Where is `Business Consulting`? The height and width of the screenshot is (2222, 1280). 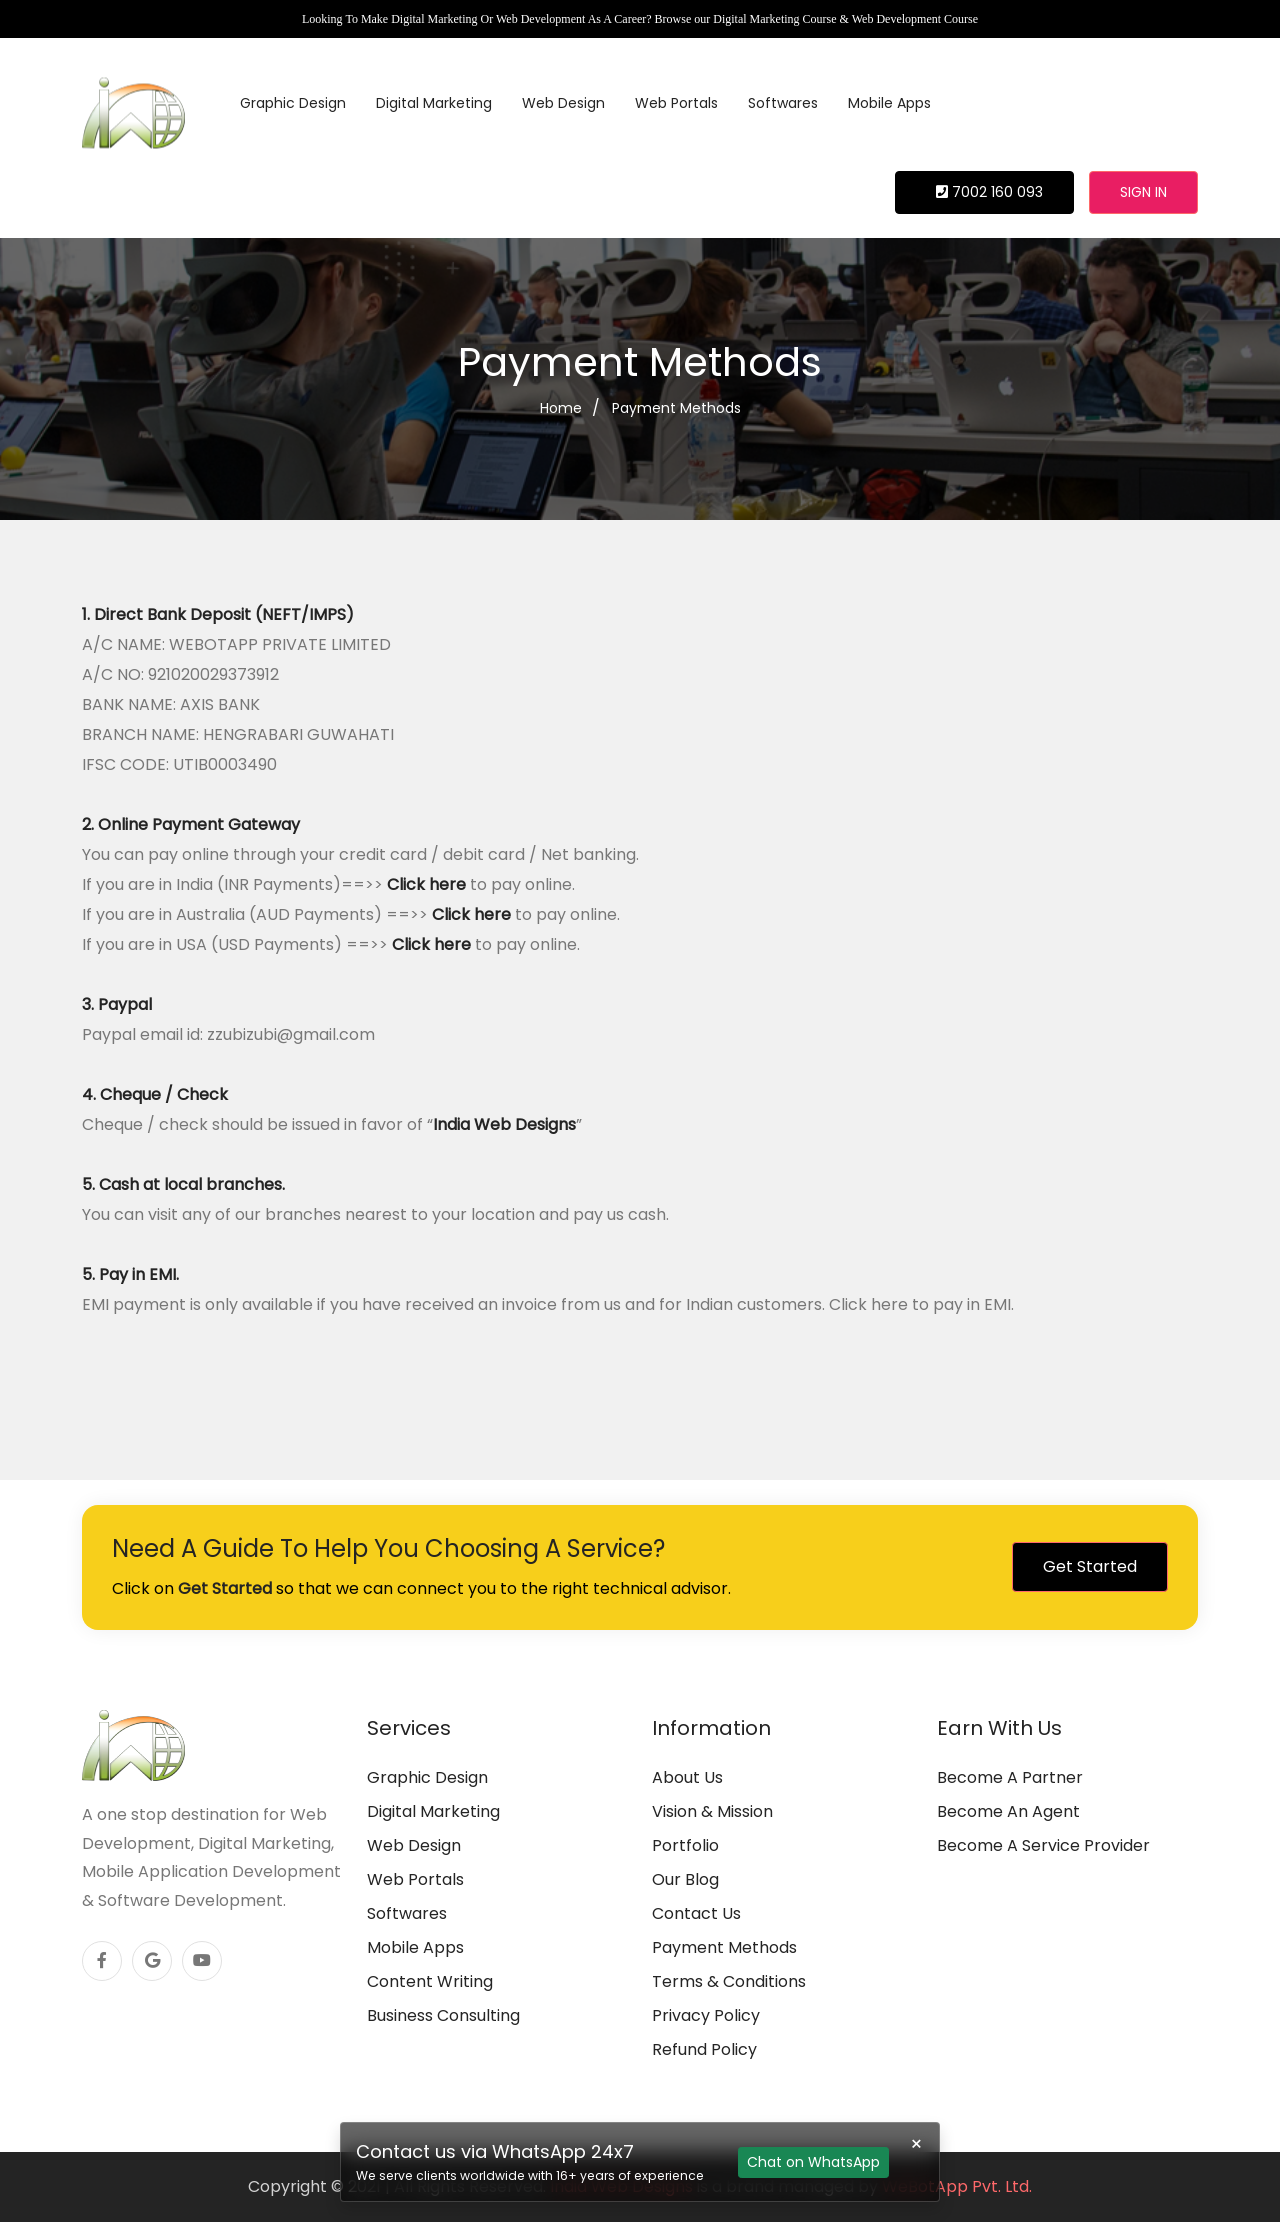
Business Consulting is located at coordinates (443, 2015).